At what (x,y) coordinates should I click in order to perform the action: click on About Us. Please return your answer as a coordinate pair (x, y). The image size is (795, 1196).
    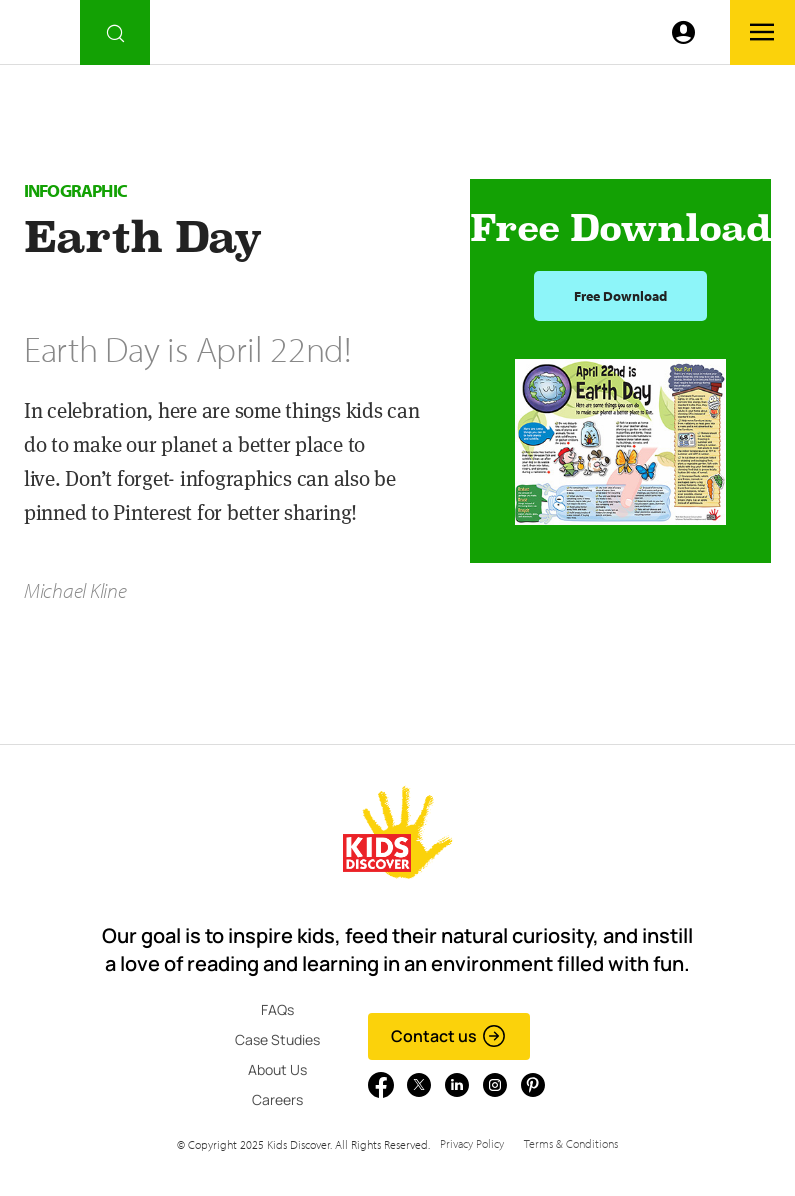
    Looking at the image, I should click on (277, 1069).